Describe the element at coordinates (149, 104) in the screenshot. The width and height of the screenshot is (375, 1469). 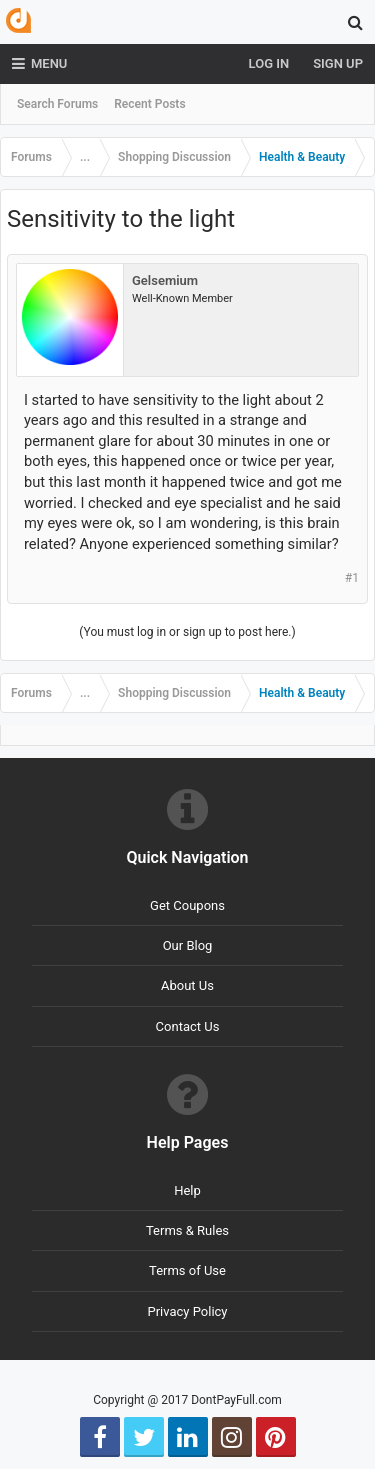
I see `Recent Posts` at that location.